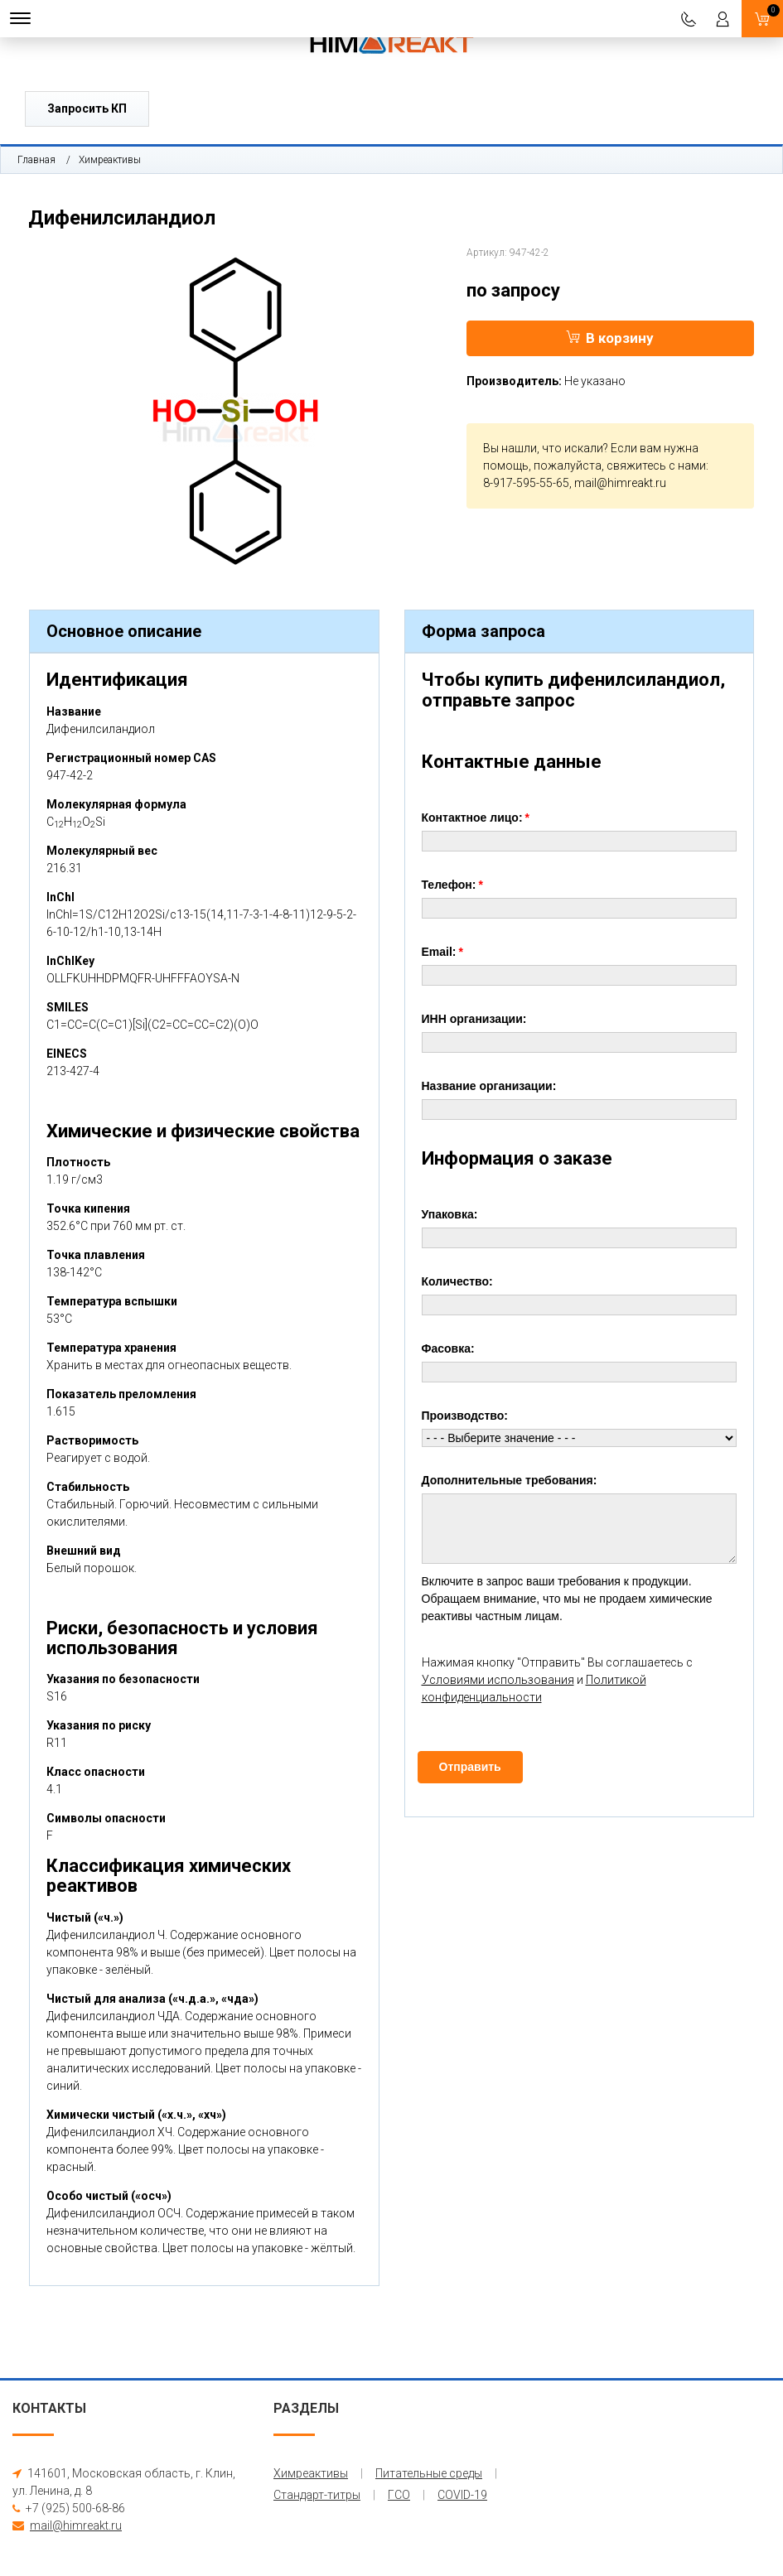 The width and height of the screenshot is (783, 2576). I want to click on Запросить КП, so click(87, 108).